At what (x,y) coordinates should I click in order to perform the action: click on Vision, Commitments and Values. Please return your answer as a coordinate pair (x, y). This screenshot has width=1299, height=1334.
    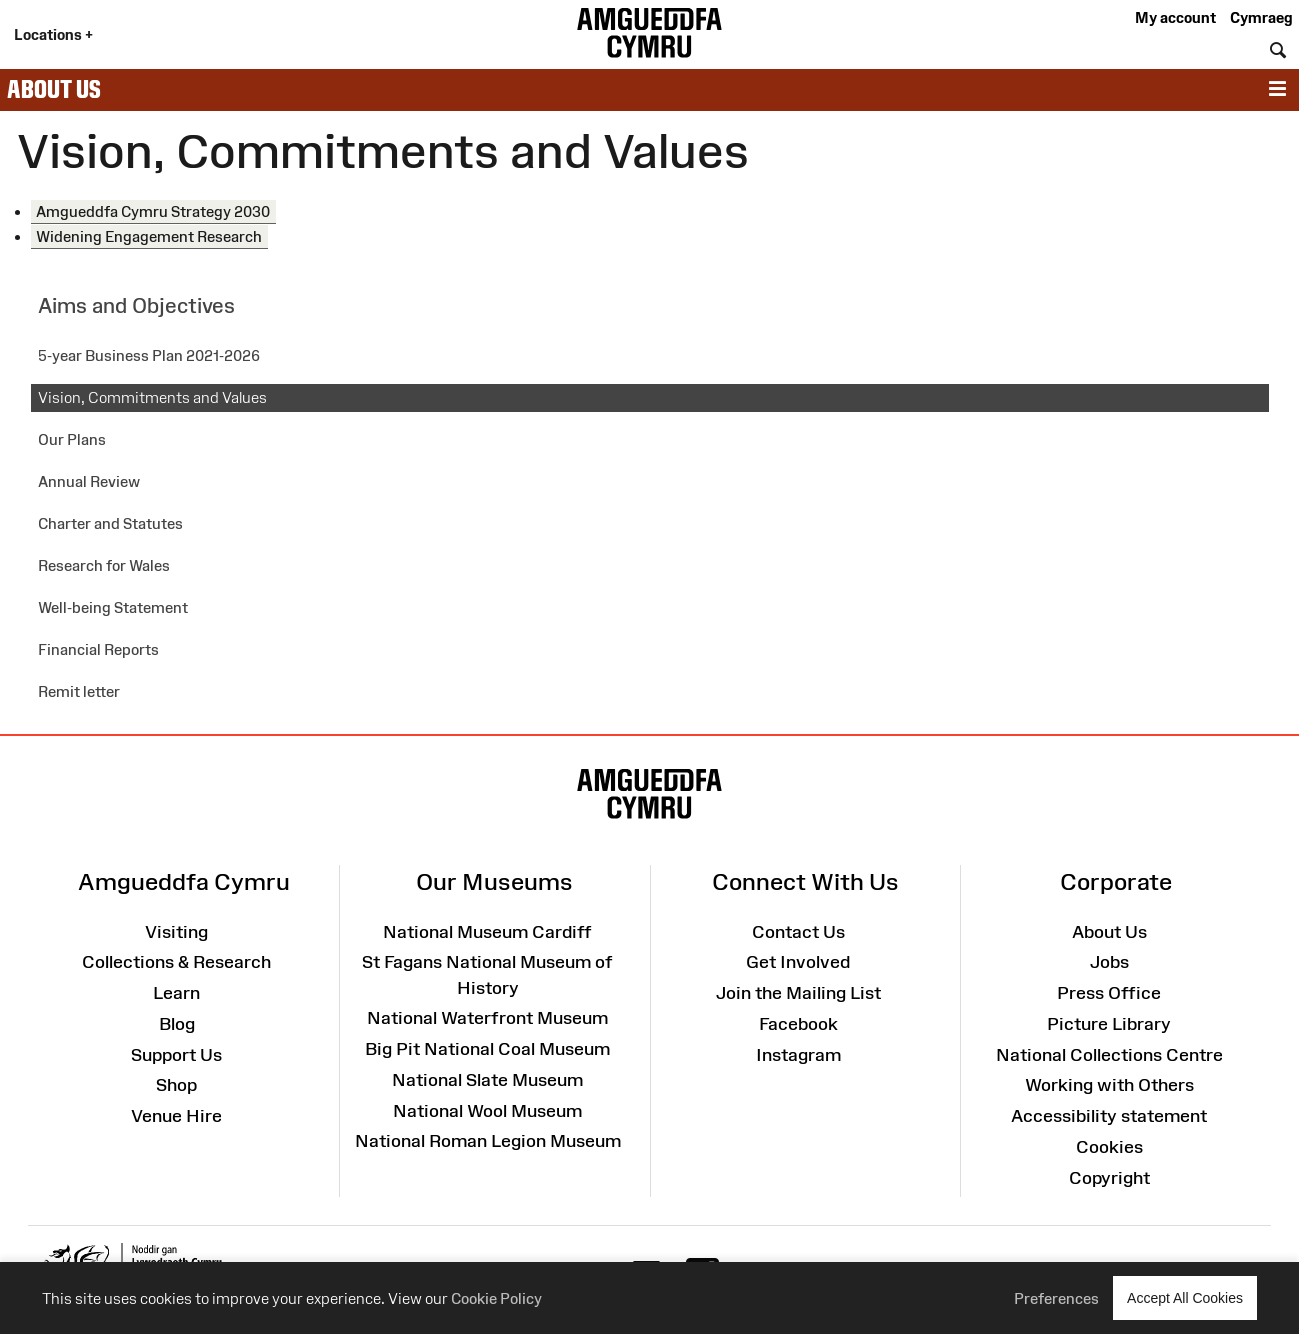
    Looking at the image, I should click on (152, 397).